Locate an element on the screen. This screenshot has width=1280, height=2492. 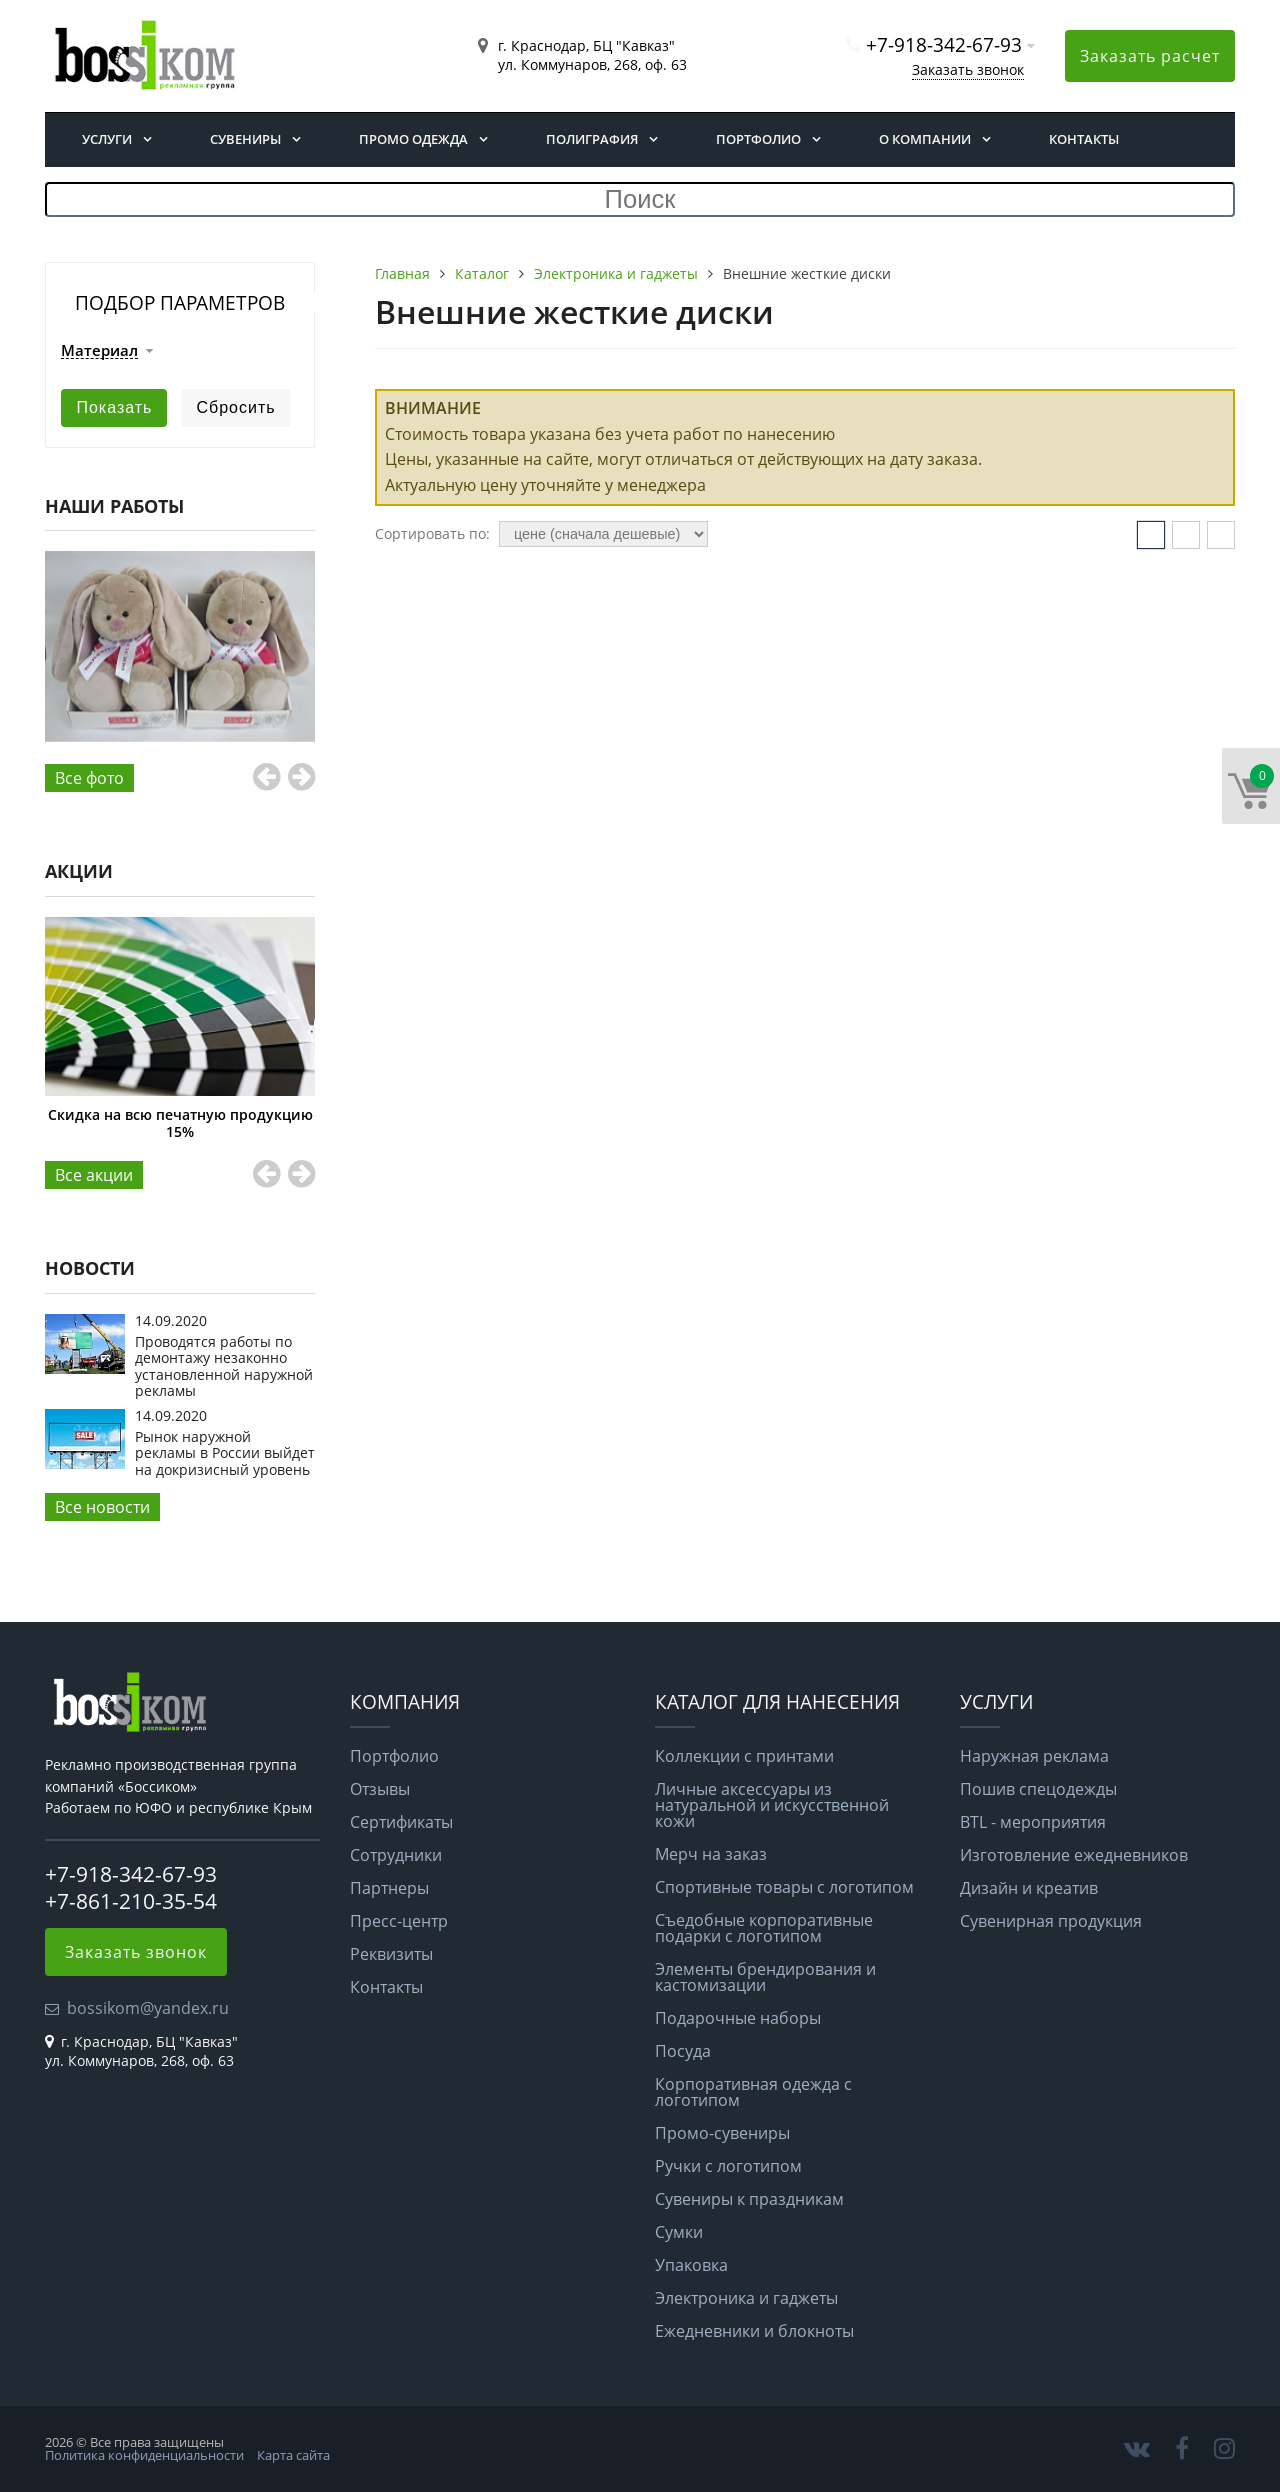
Электроника и гаджеты is located at coordinates (746, 2298).